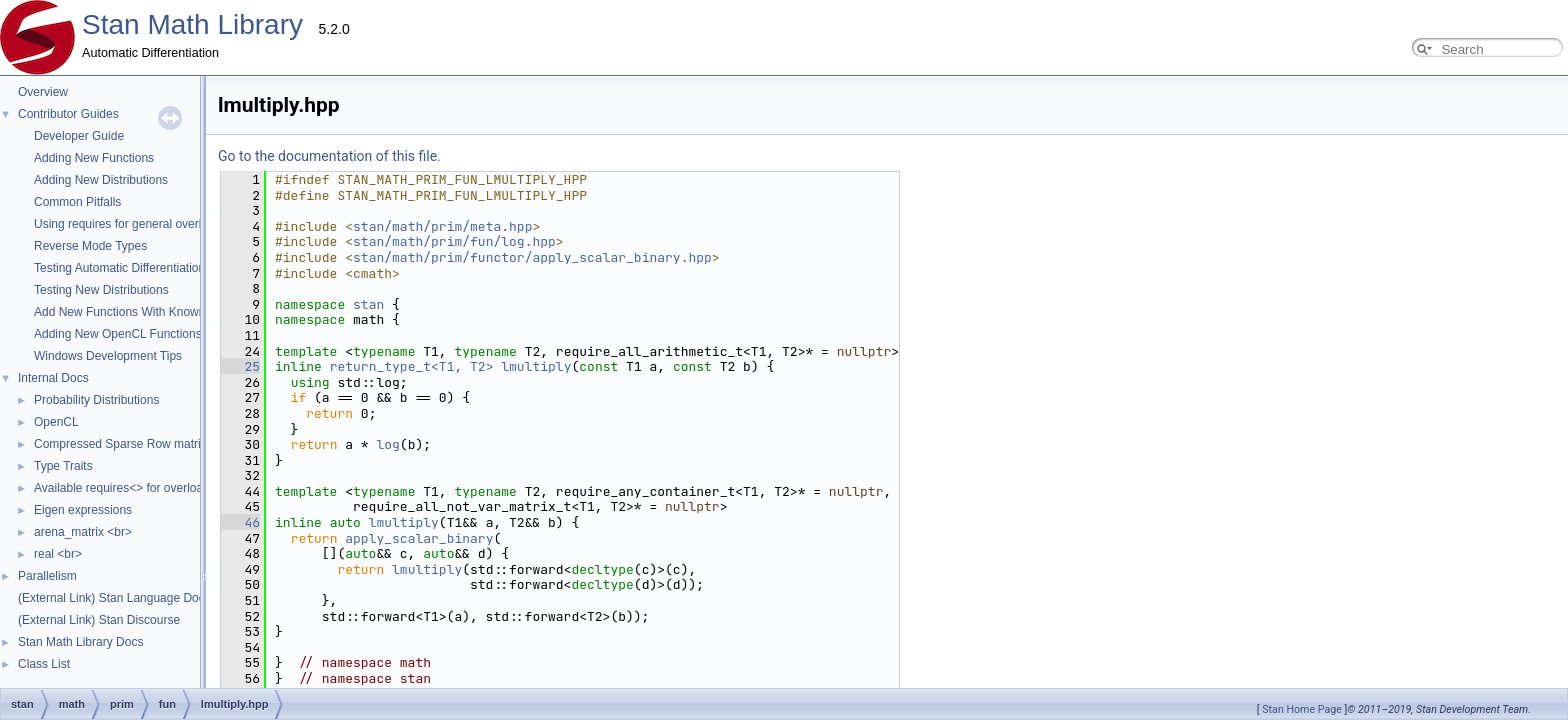  Describe the element at coordinates (108, 356) in the screenshot. I see `Windows Development Tips` at that location.